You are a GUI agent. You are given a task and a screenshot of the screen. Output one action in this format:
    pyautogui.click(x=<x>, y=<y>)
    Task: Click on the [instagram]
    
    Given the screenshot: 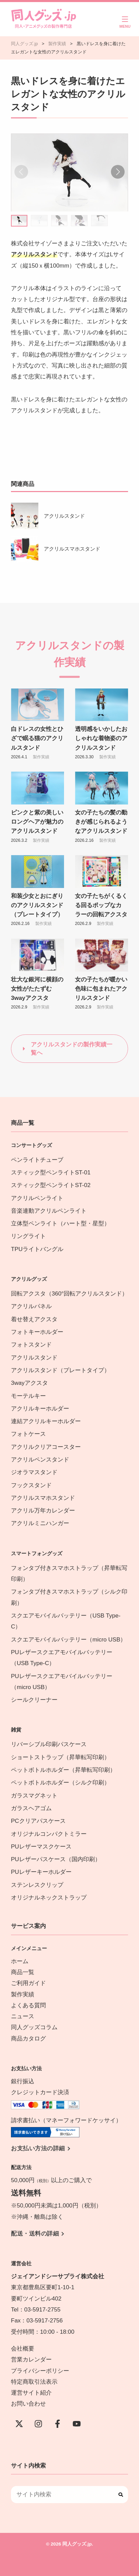 What is the action you would take?
    pyautogui.click(x=38, y=2424)
    